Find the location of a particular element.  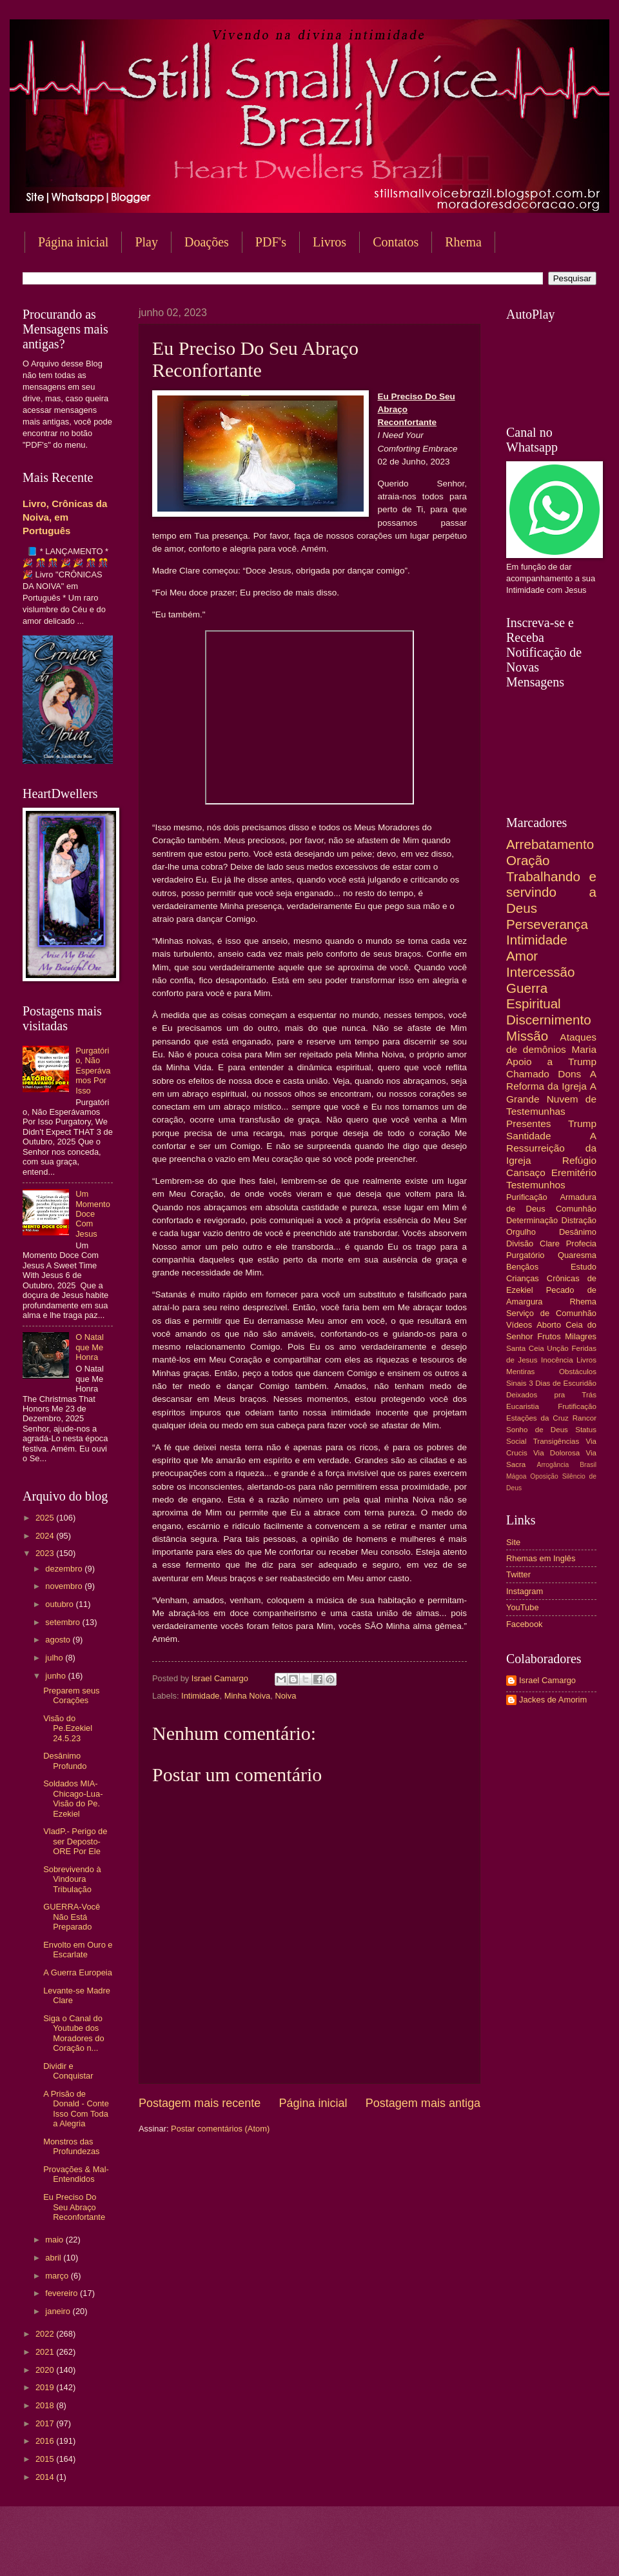

2014 is located at coordinates (45, 2477).